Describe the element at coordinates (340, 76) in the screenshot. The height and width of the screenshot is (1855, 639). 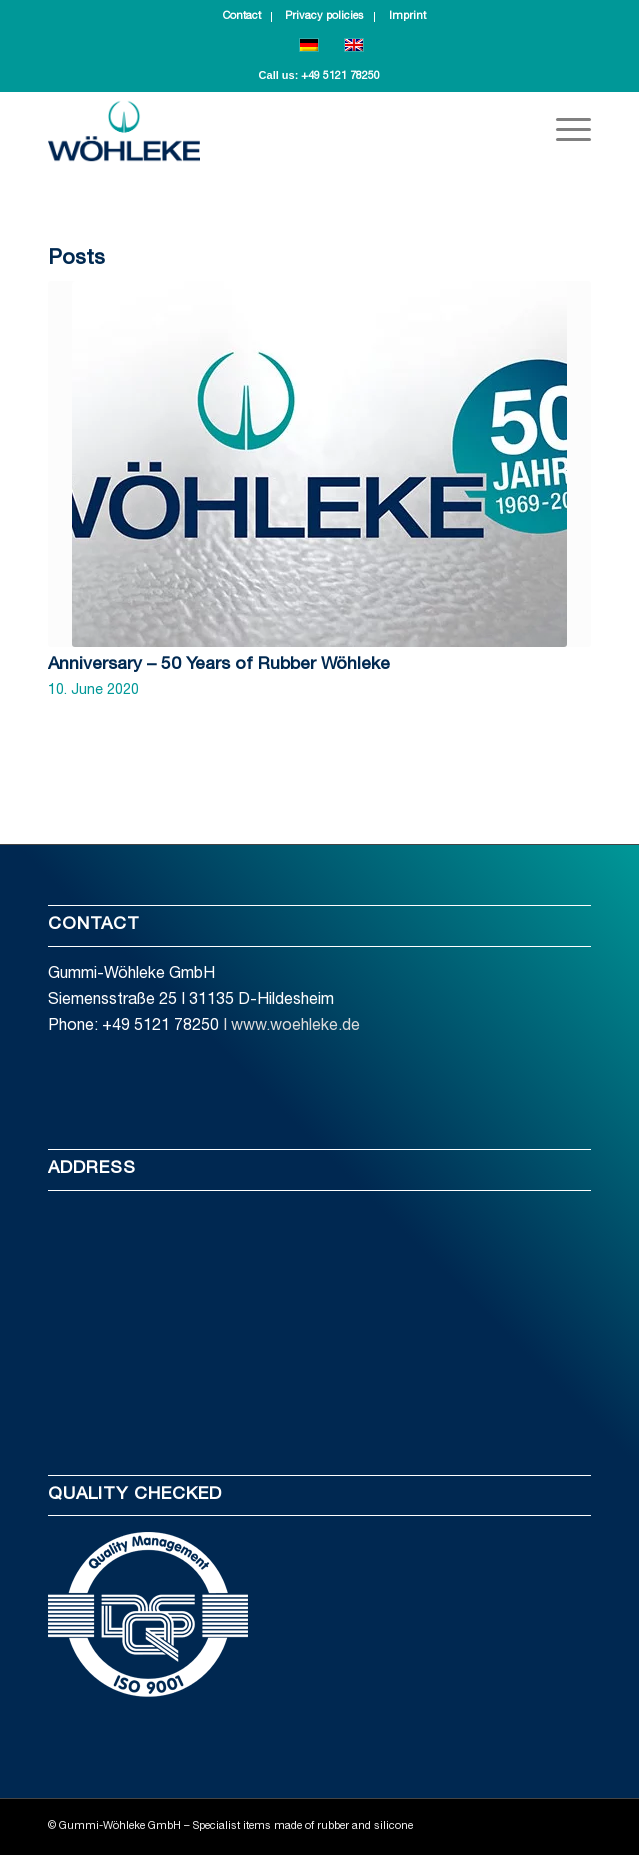
I see `+49 5121 78250` at that location.